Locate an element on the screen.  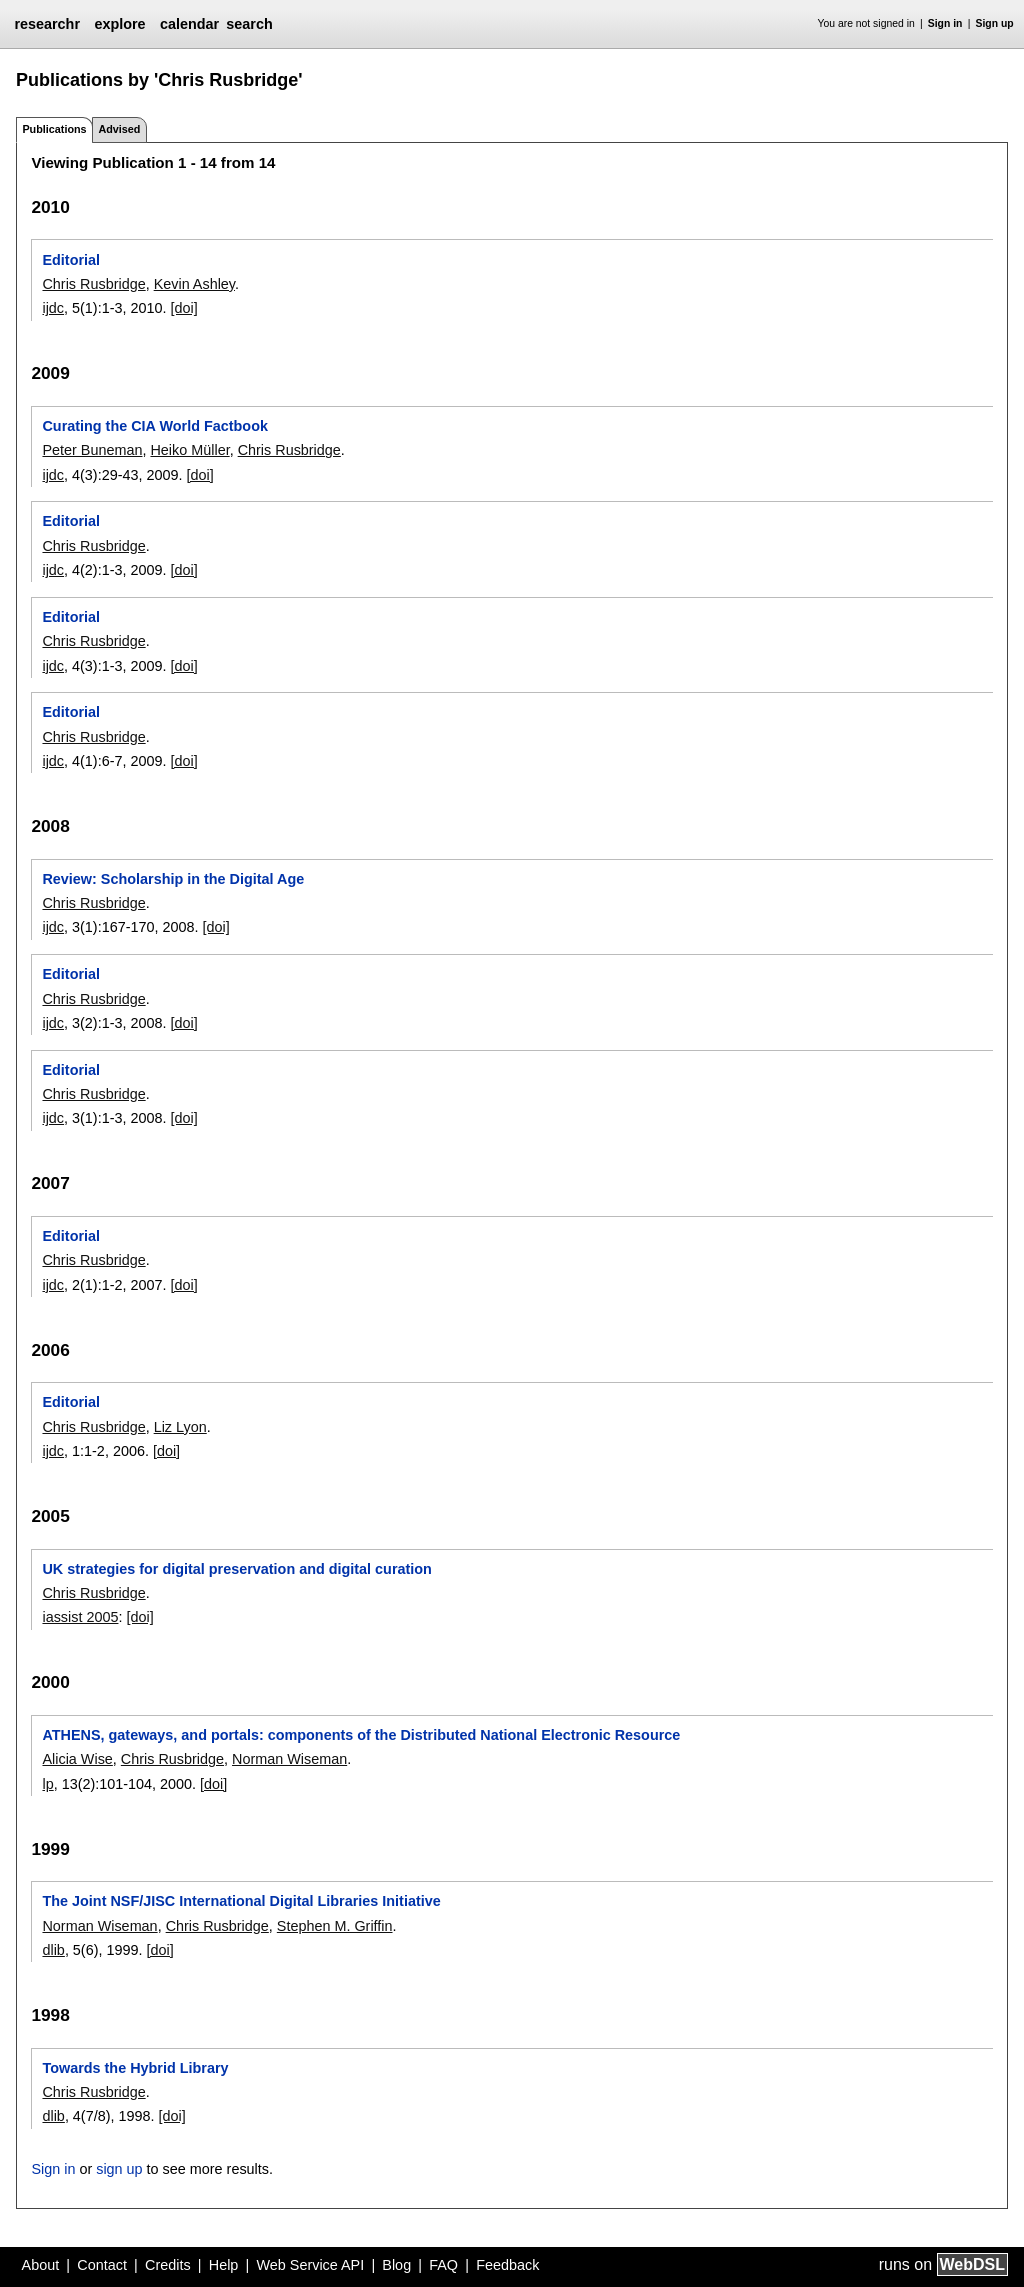
lp is located at coordinates (47, 1784).